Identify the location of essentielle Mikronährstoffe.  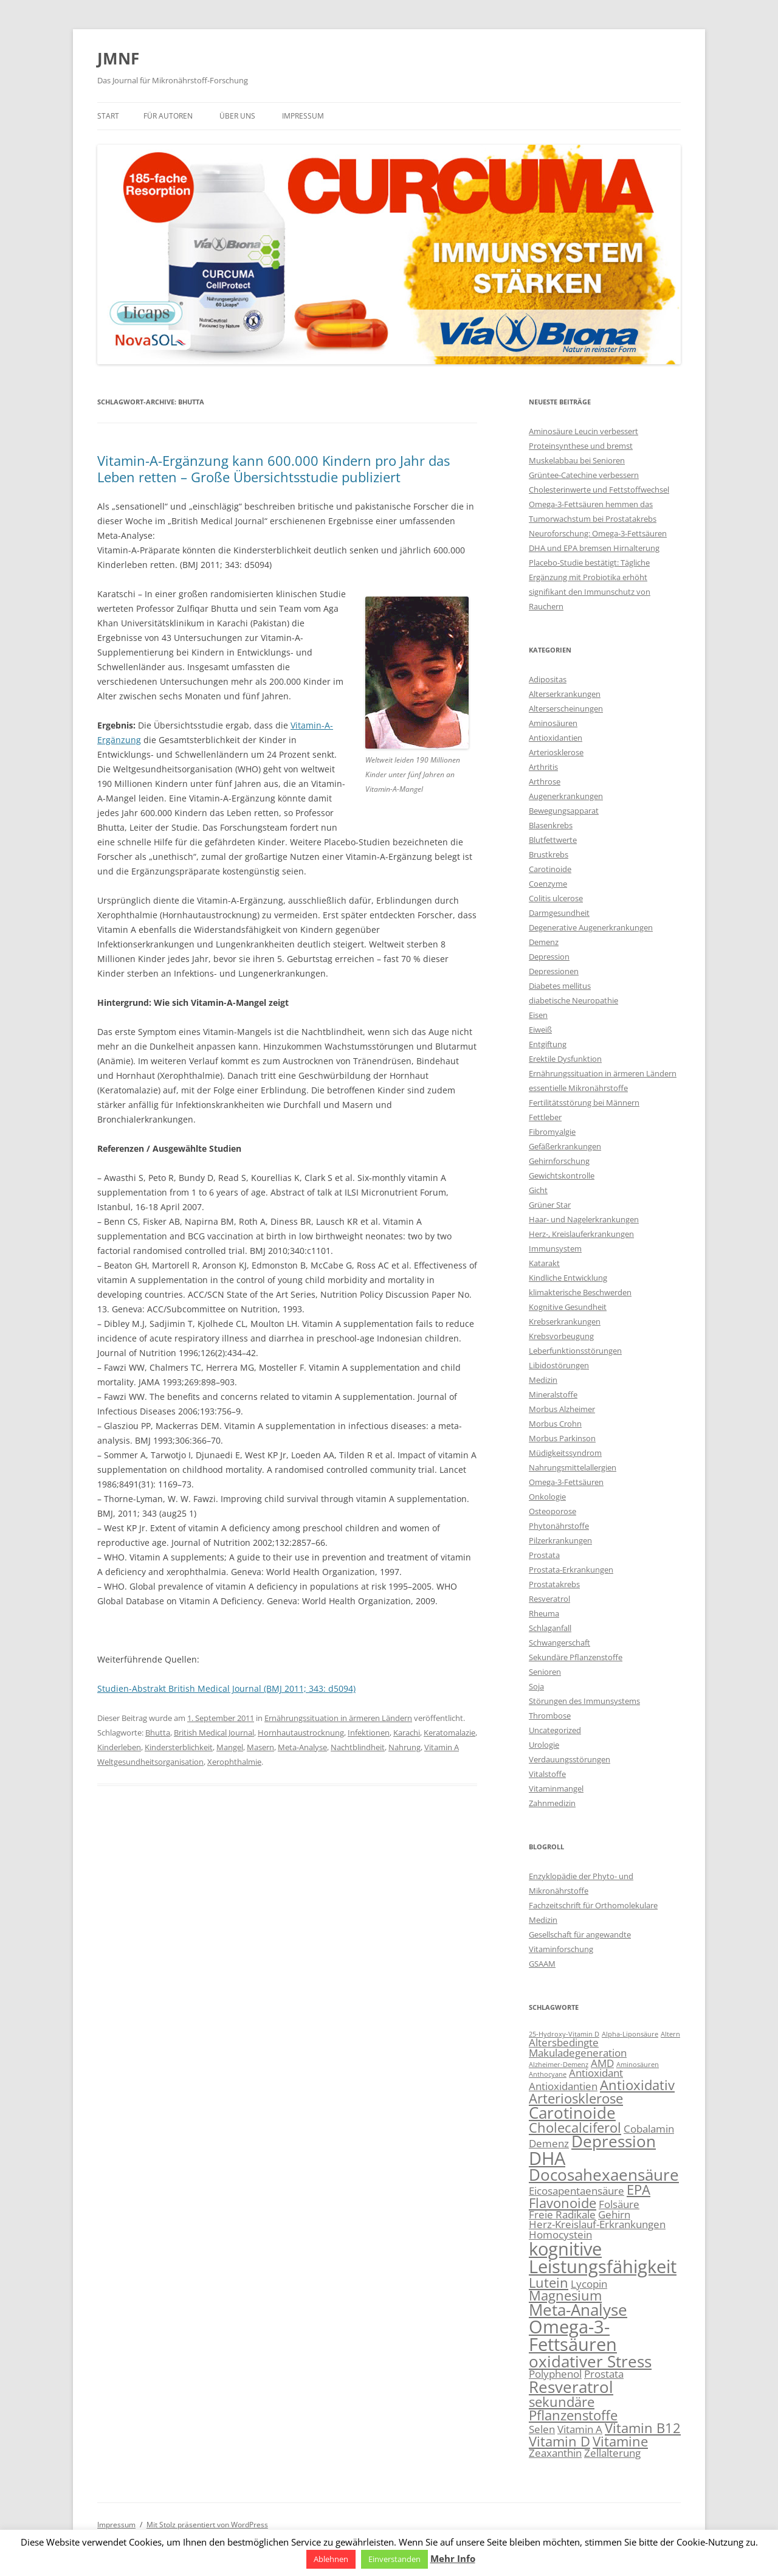
(578, 1087).